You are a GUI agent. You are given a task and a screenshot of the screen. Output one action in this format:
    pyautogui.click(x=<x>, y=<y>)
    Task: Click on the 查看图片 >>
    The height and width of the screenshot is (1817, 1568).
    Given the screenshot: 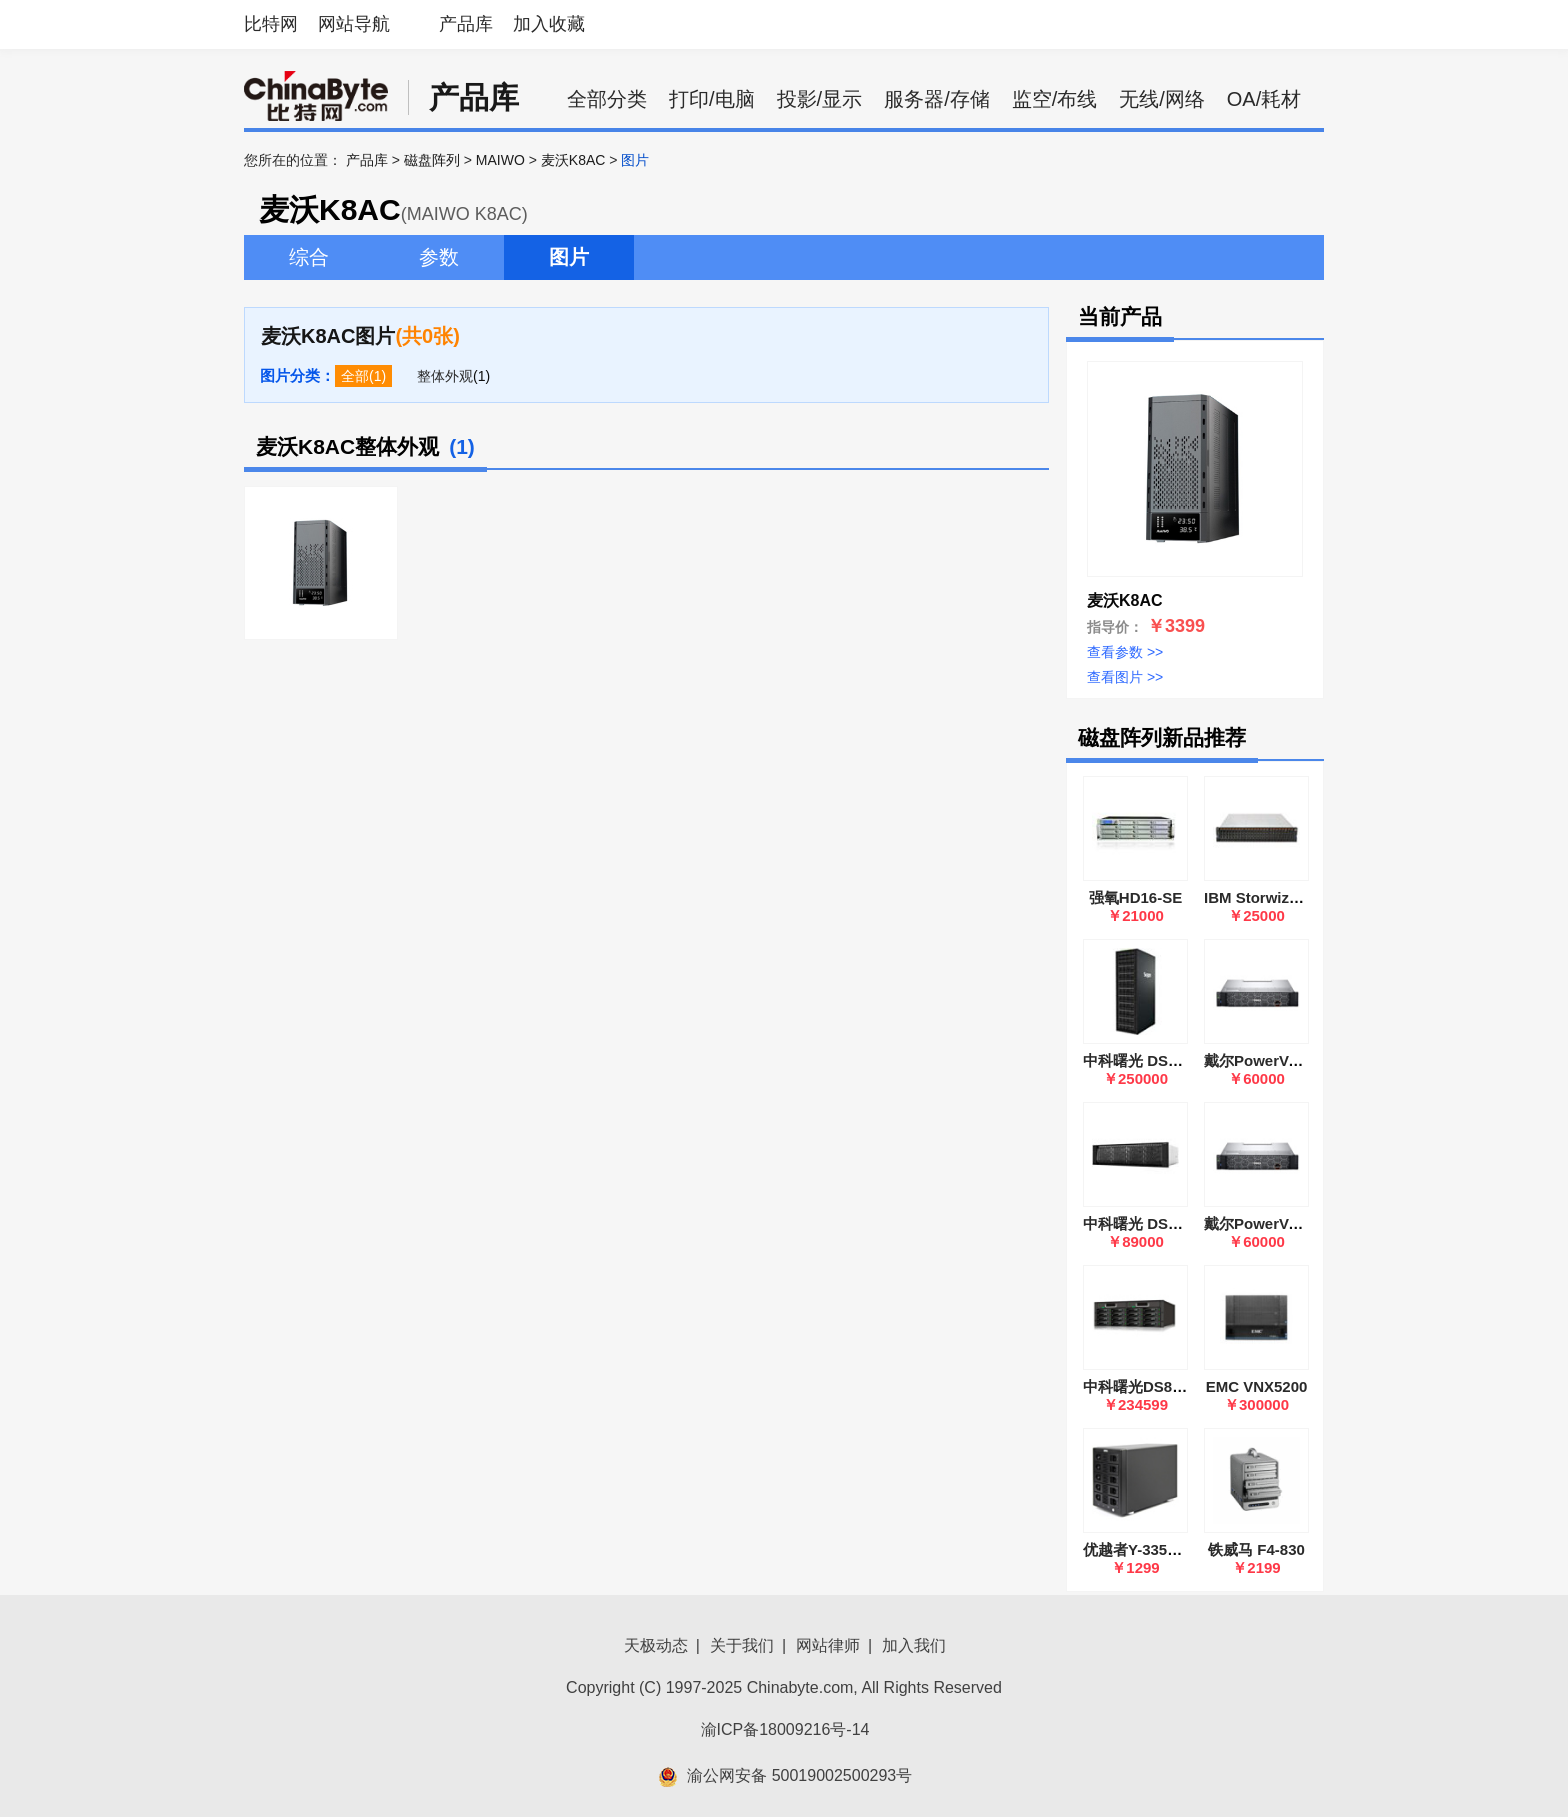 What is the action you would take?
    pyautogui.click(x=1125, y=677)
    